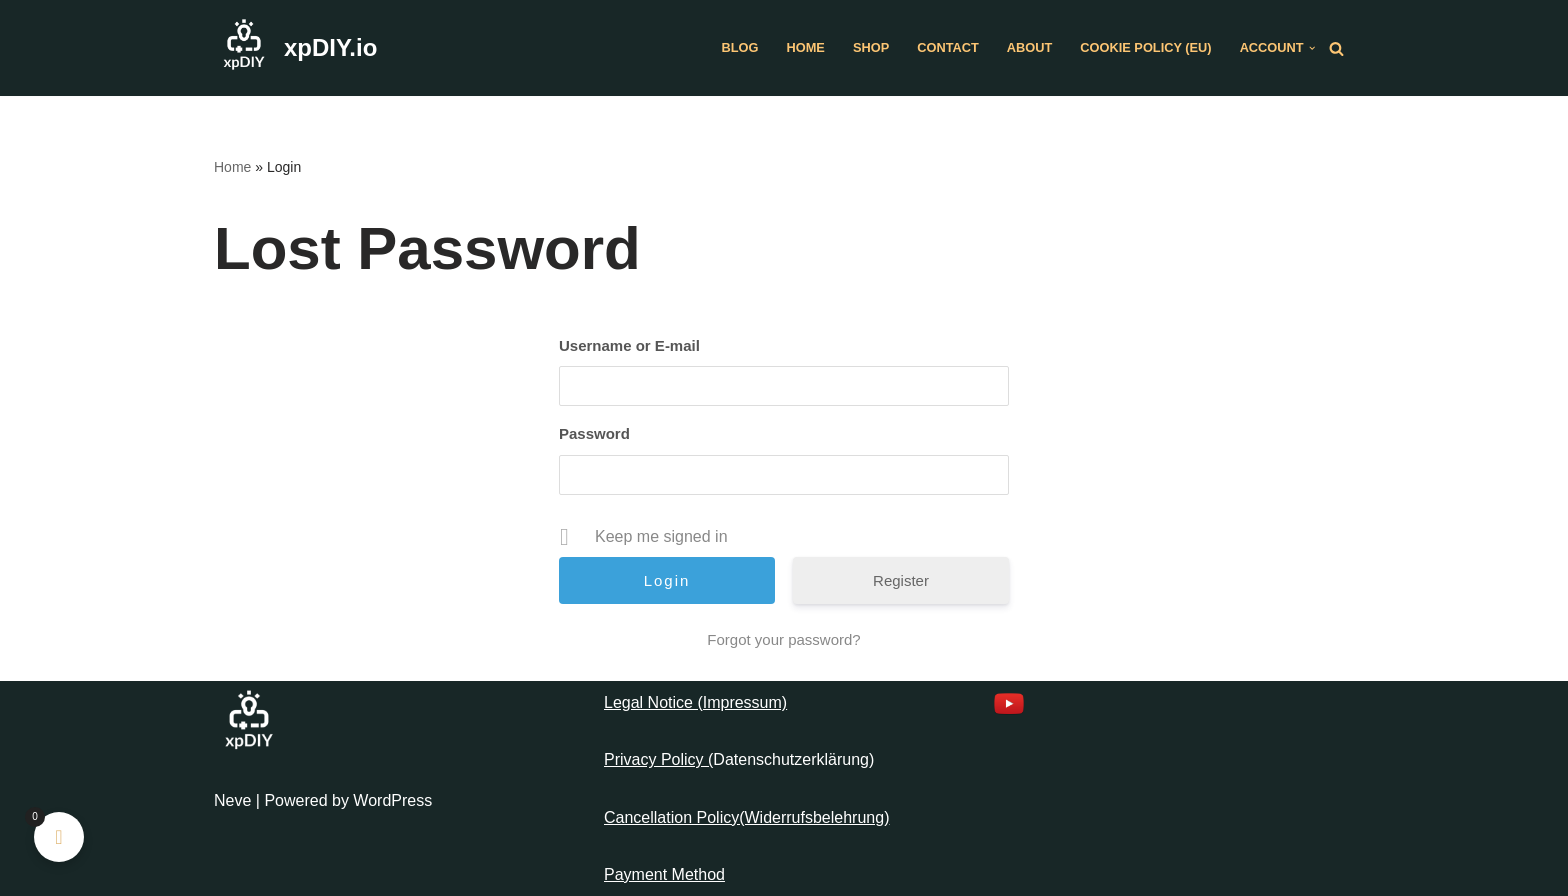  What do you see at coordinates (948, 47) in the screenshot?
I see `Contact` at bounding box center [948, 47].